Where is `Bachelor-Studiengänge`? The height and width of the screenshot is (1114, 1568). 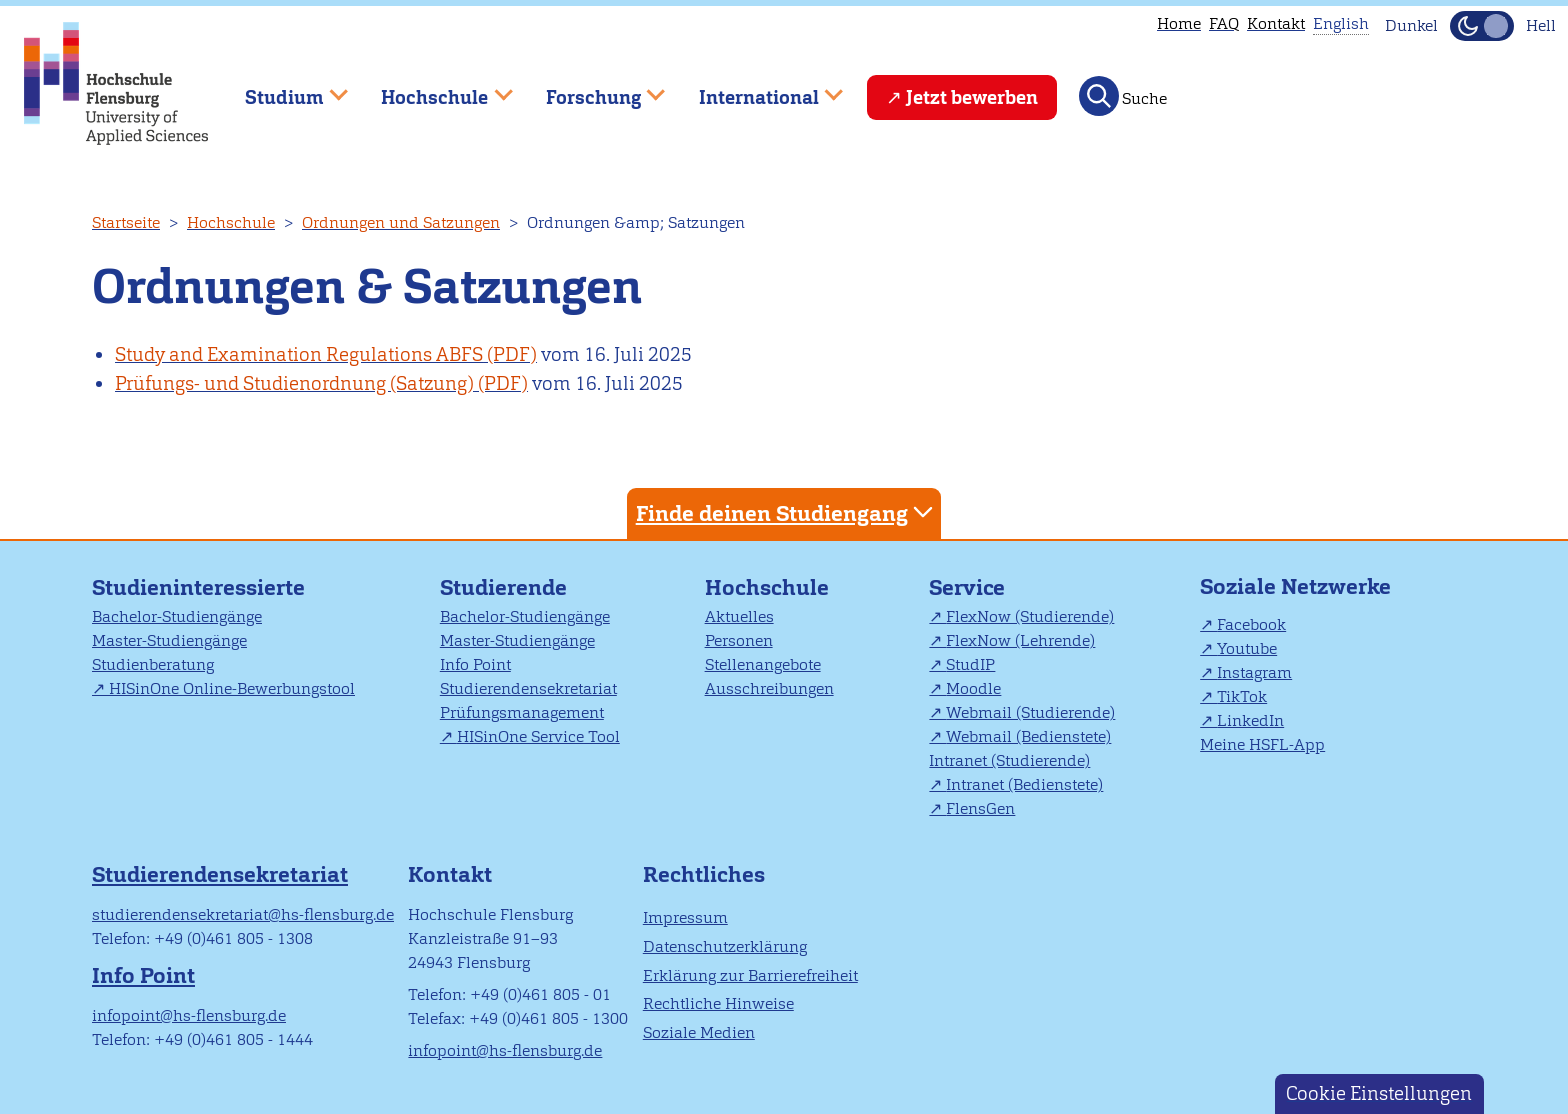
Bachelor-Studiengänge is located at coordinates (177, 616).